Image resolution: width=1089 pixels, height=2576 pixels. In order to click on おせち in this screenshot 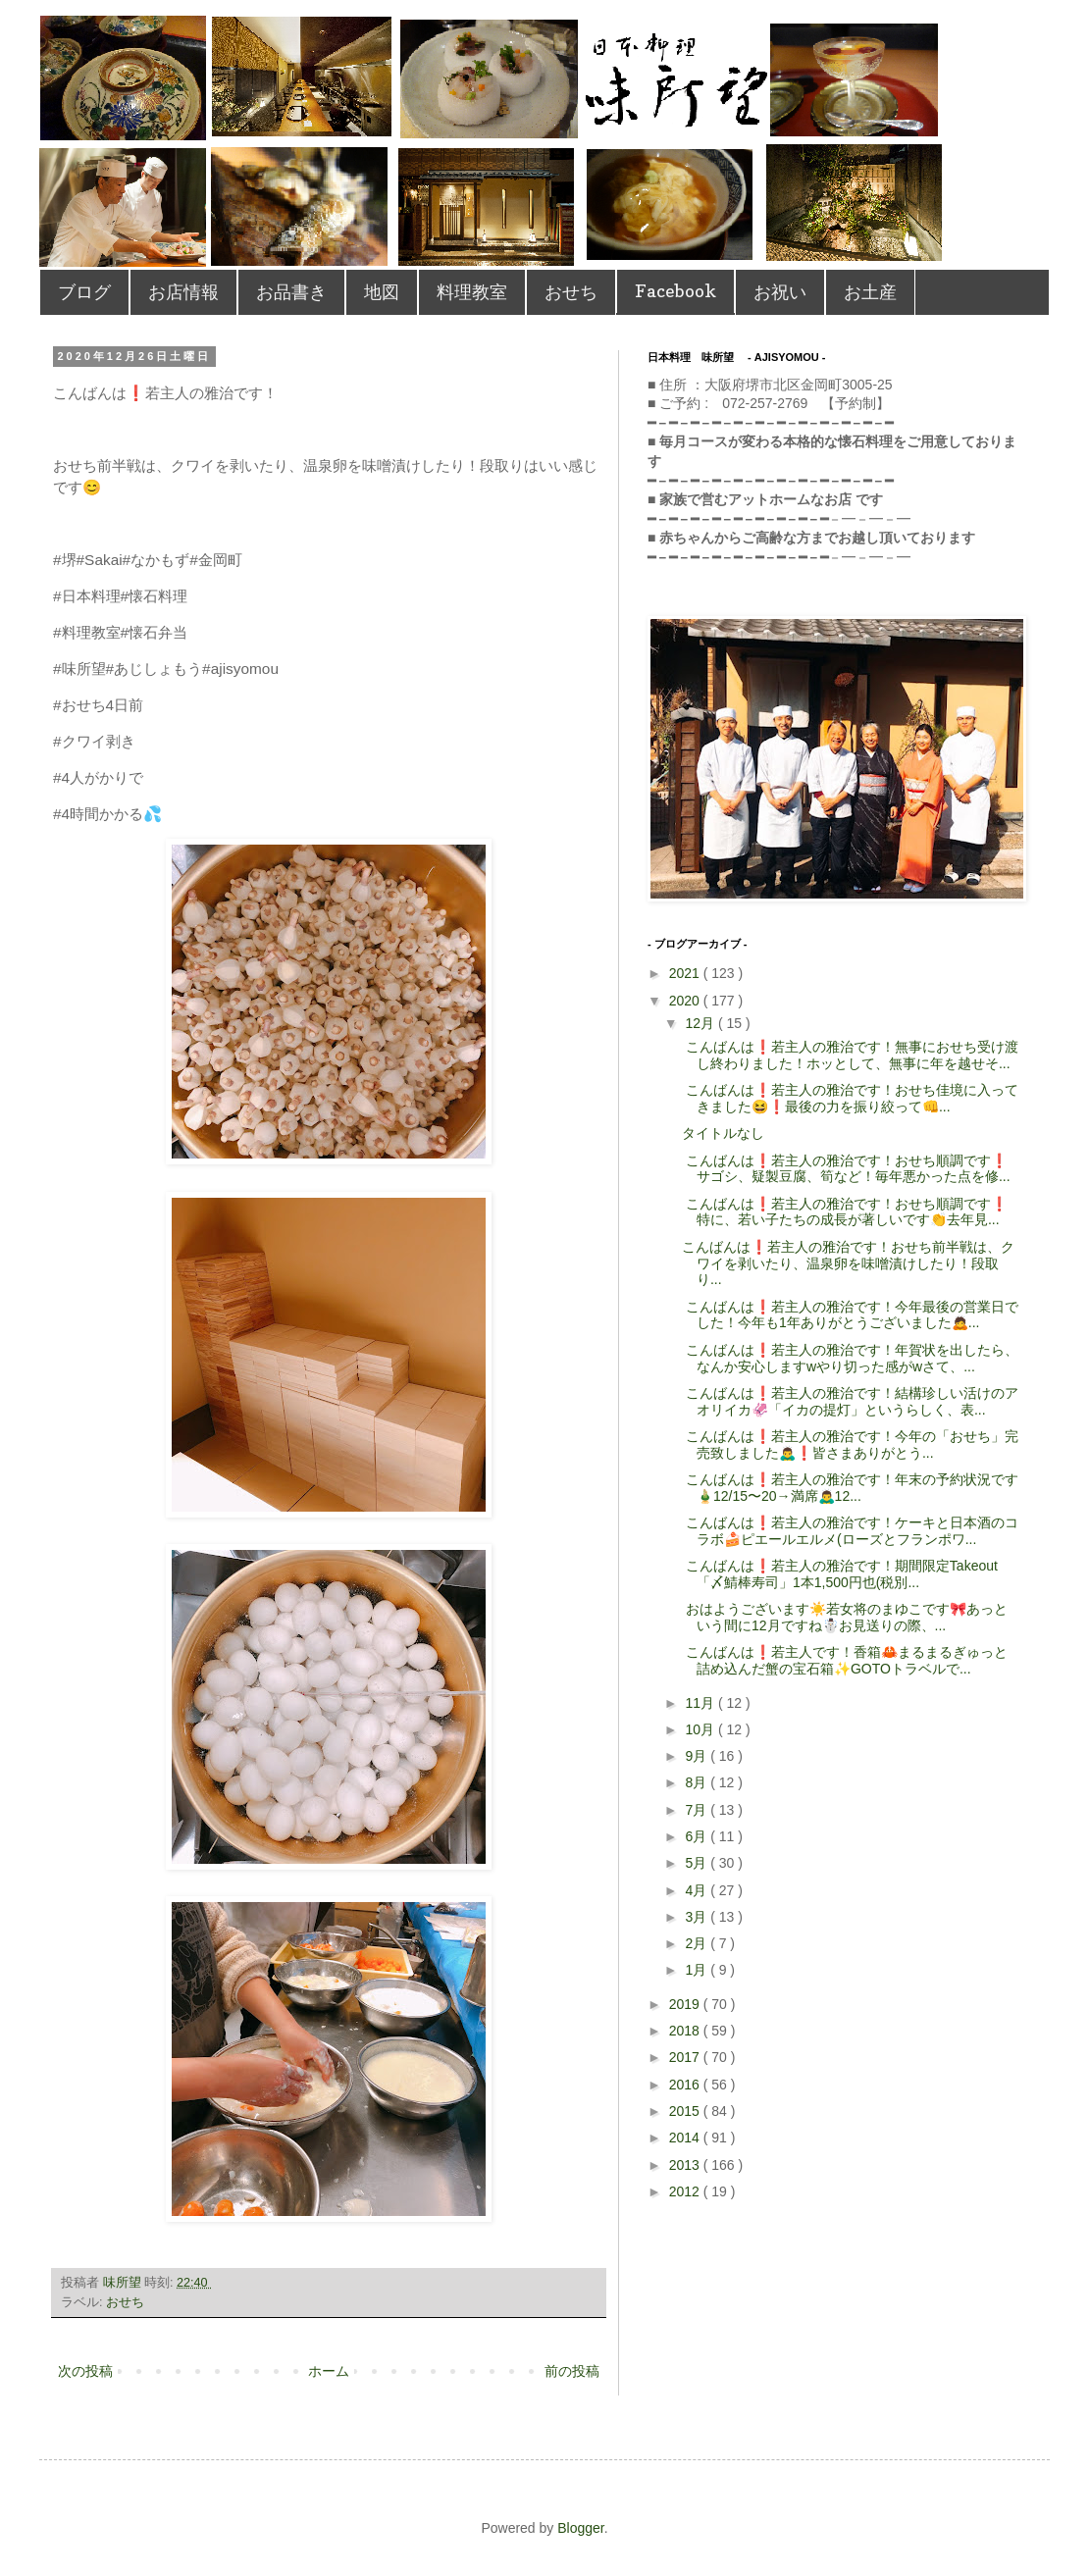, I will do `click(570, 292)`.